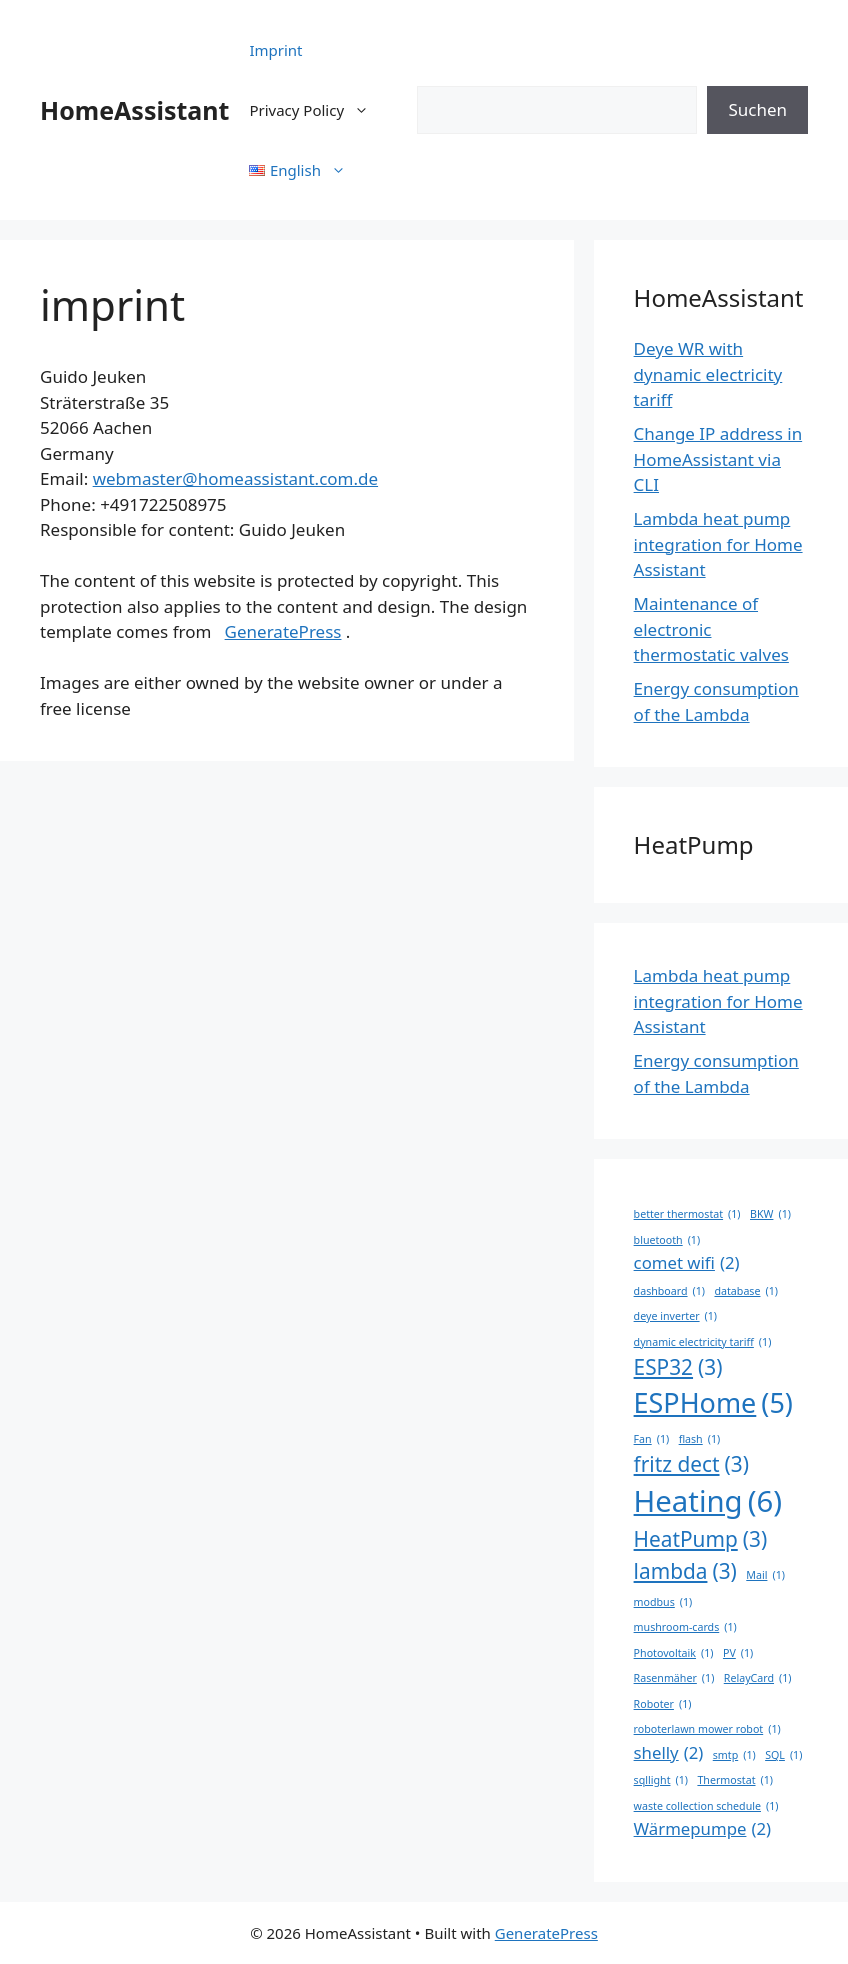  What do you see at coordinates (674, 1653) in the screenshot?
I see `Photovoltaik [Photovoltaik (1 item)]` at bounding box center [674, 1653].